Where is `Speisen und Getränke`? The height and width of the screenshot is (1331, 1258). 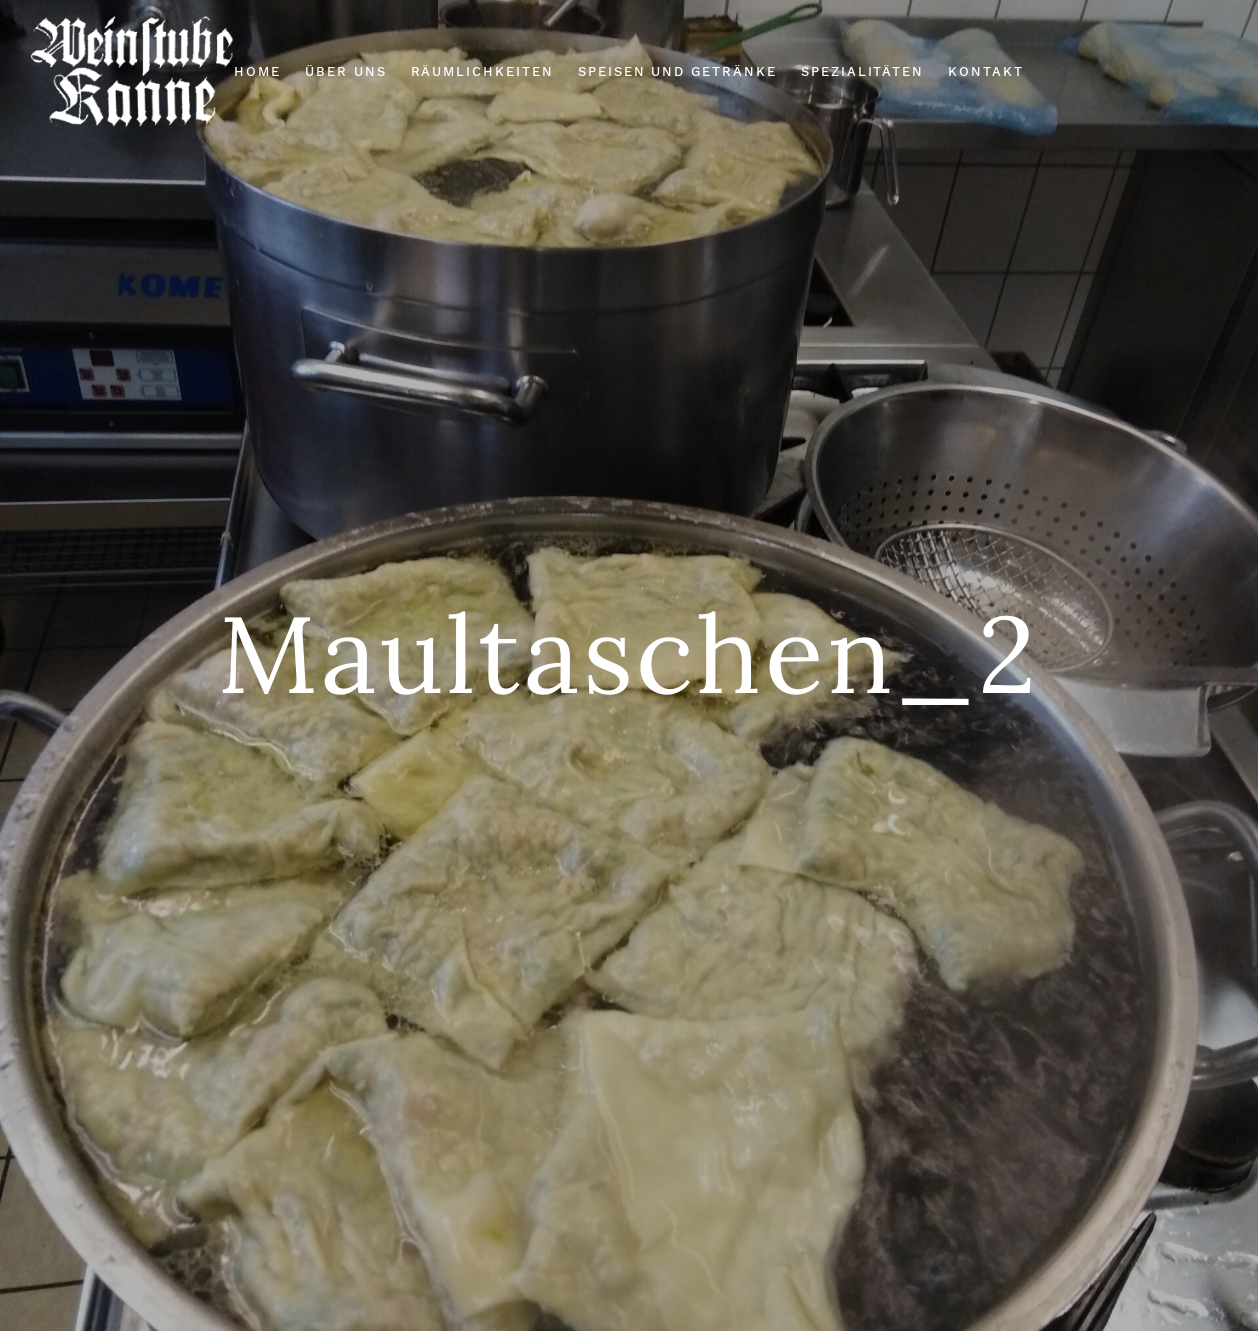
Speisen und Getränke is located at coordinates (677, 71).